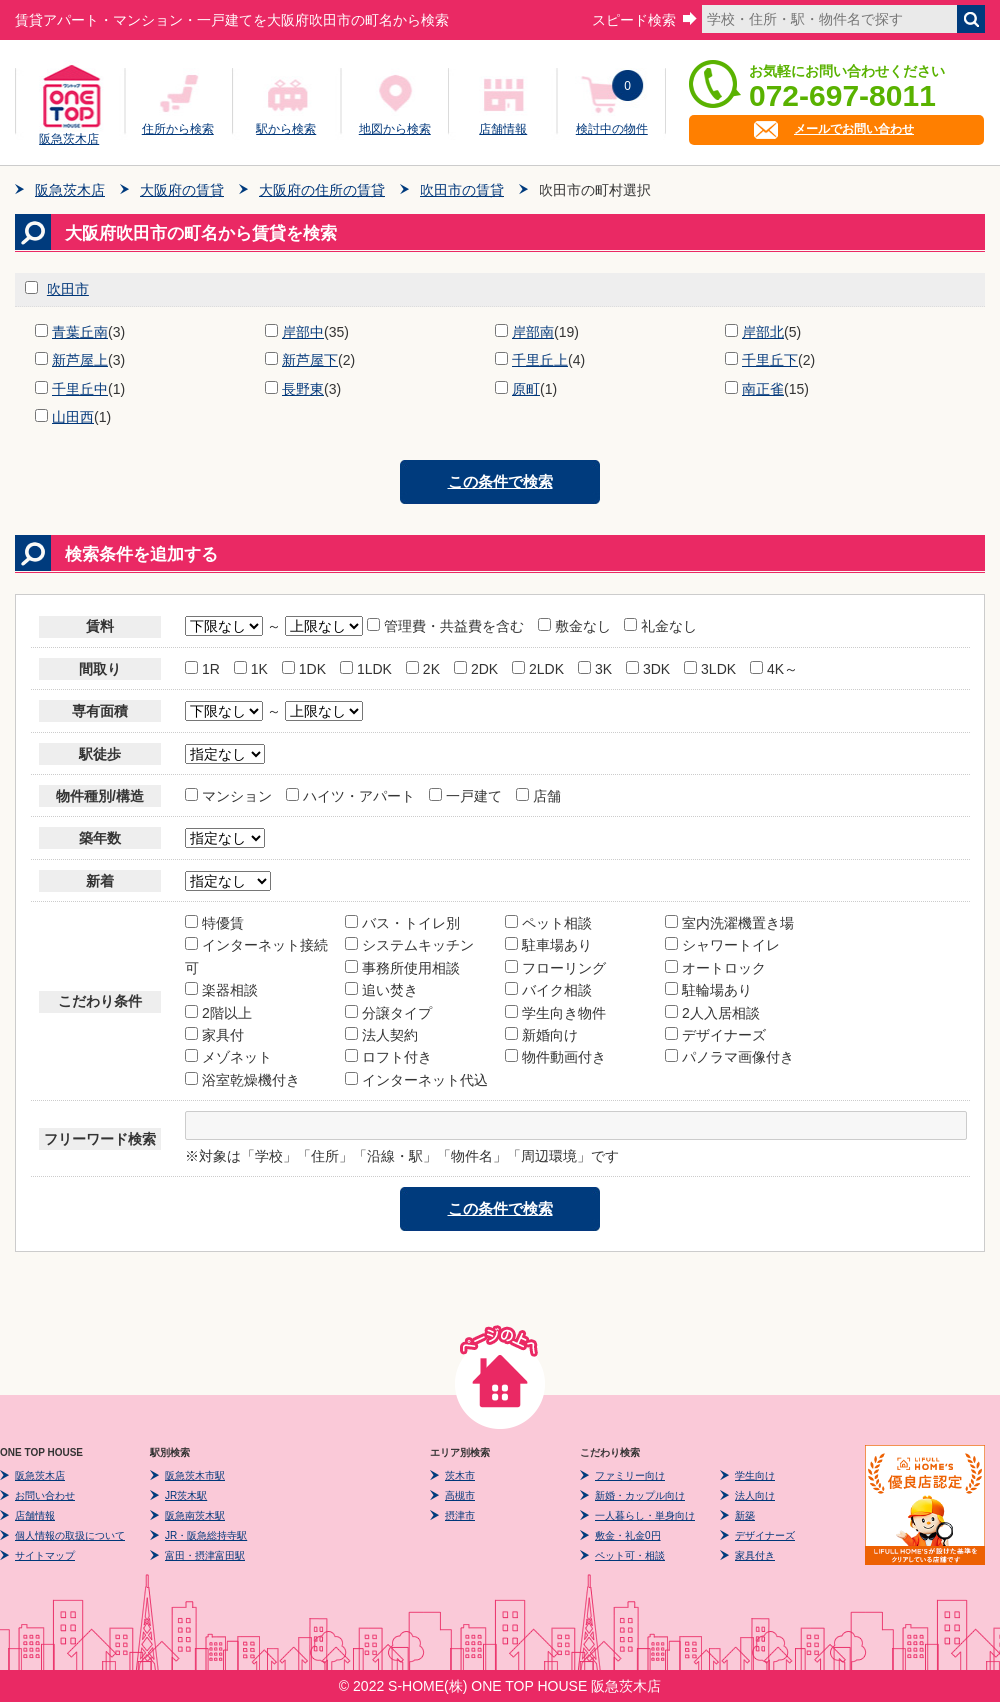 Image resolution: width=1000 pixels, height=1702 pixels. I want to click on インターネット代込, so click(416, 1080).